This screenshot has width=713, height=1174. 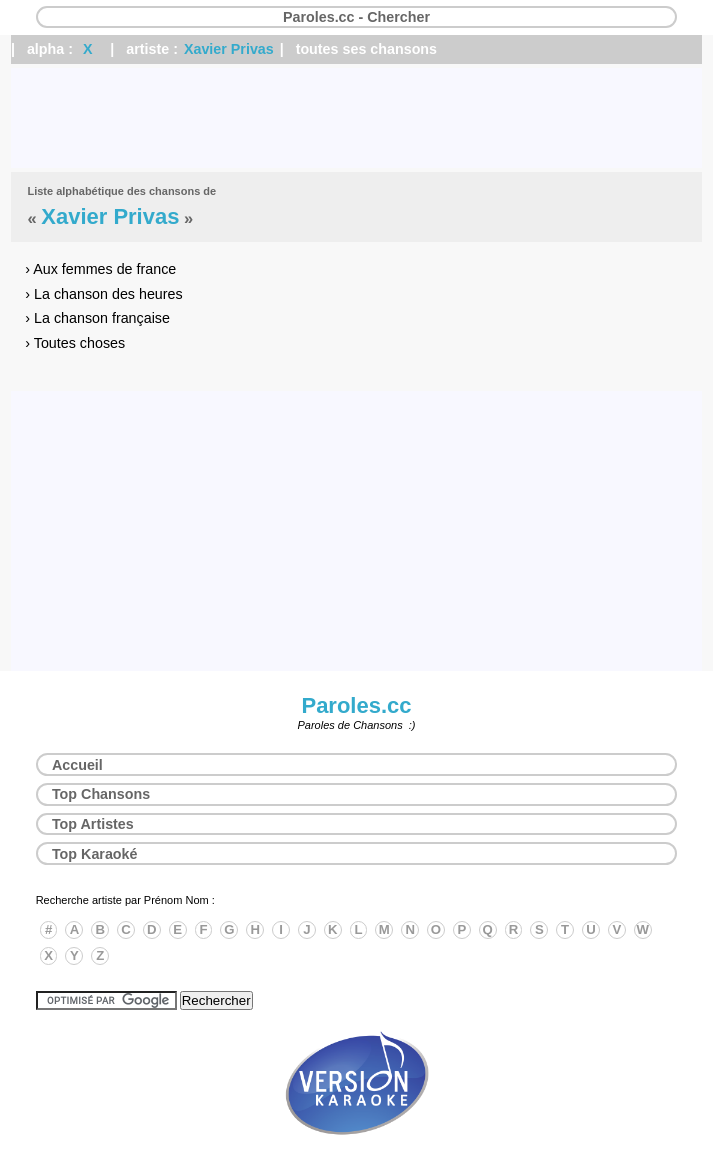 I want to click on [Advertisement], so click(x=356, y=118).